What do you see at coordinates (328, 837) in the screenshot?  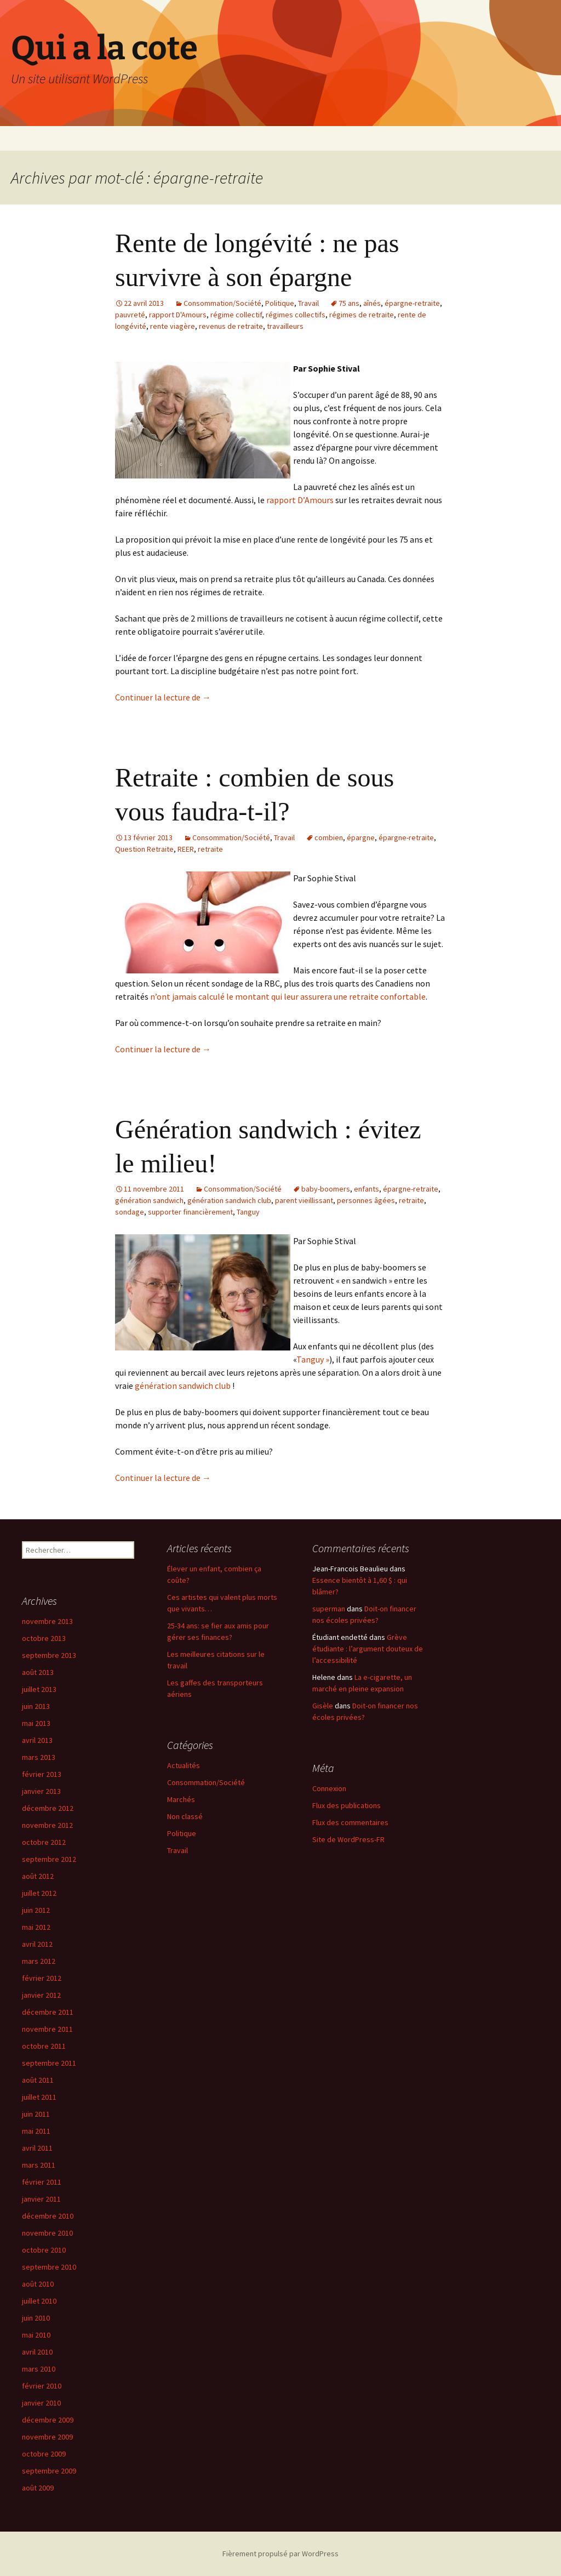 I see `combien` at bounding box center [328, 837].